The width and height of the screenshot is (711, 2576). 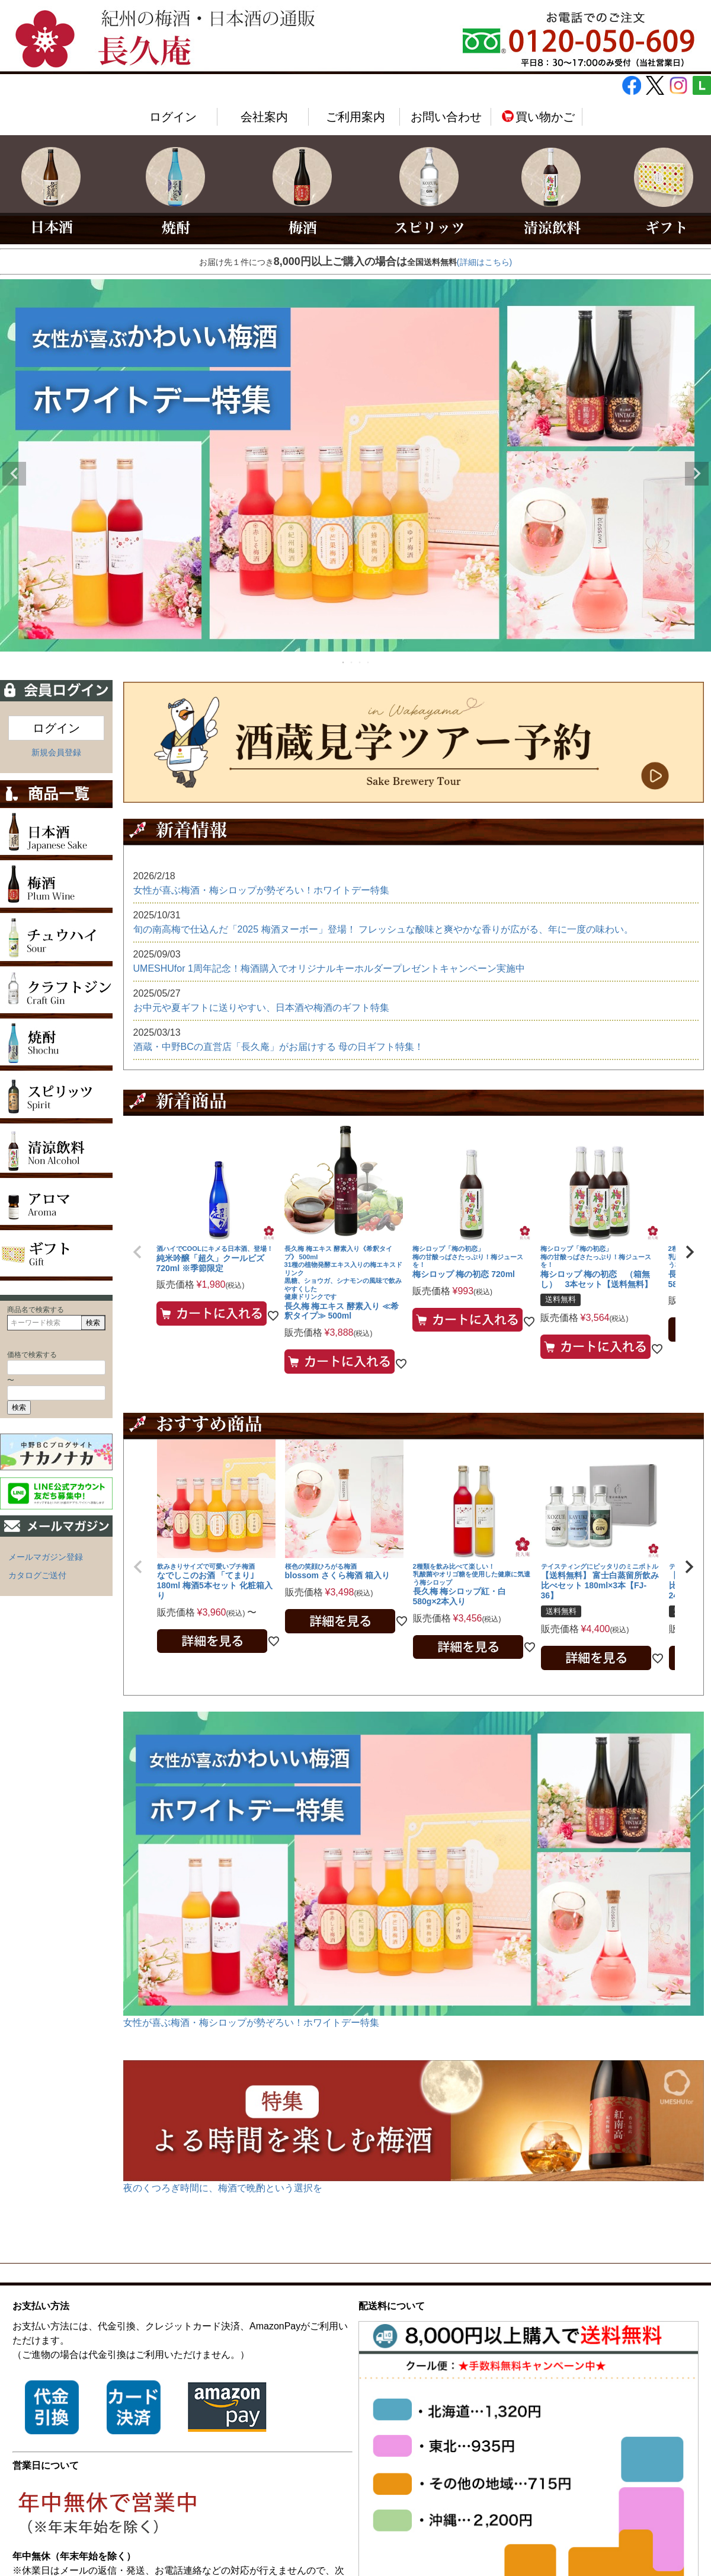 What do you see at coordinates (37, 1575) in the screenshot?
I see `カタログご送付` at bounding box center [37, 1575].